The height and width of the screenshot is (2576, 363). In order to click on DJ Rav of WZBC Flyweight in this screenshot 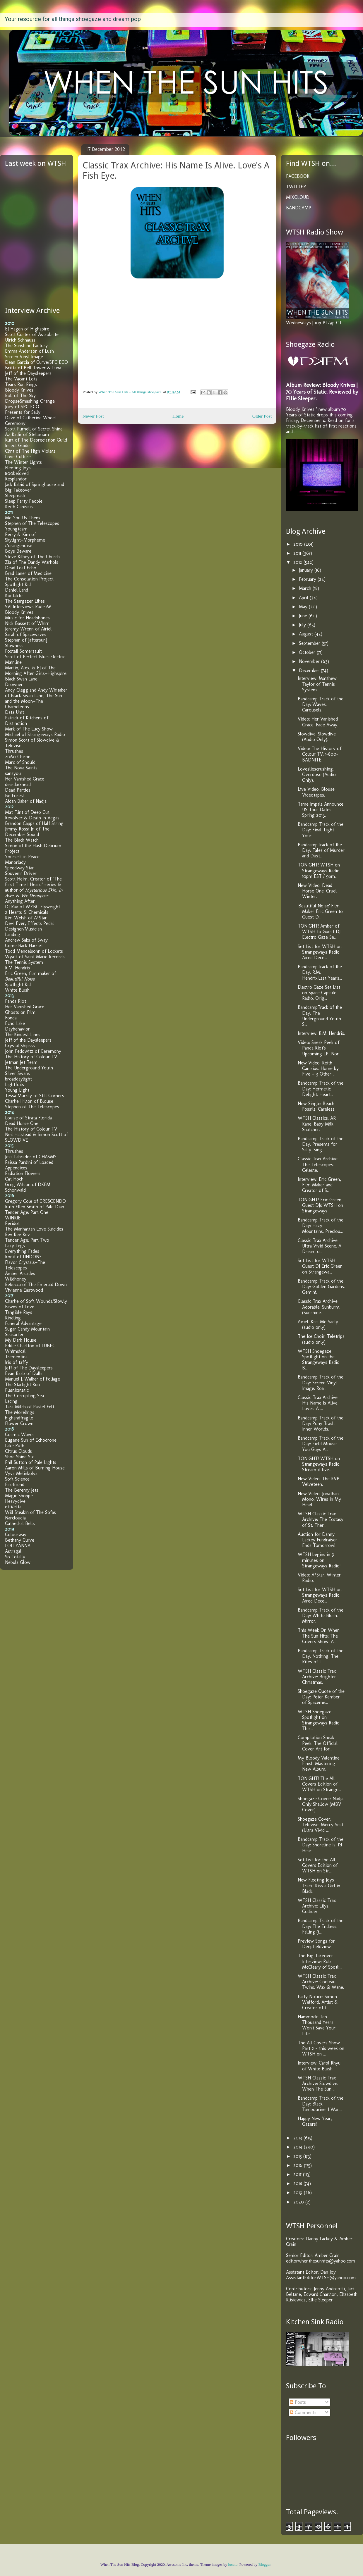, I will do `click(32, 906)`.